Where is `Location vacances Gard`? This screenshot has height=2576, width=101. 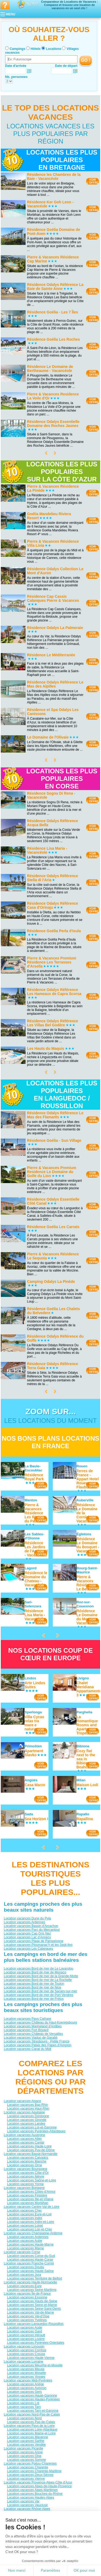 Location vacances Gard is located at coordinates (24, 2331).